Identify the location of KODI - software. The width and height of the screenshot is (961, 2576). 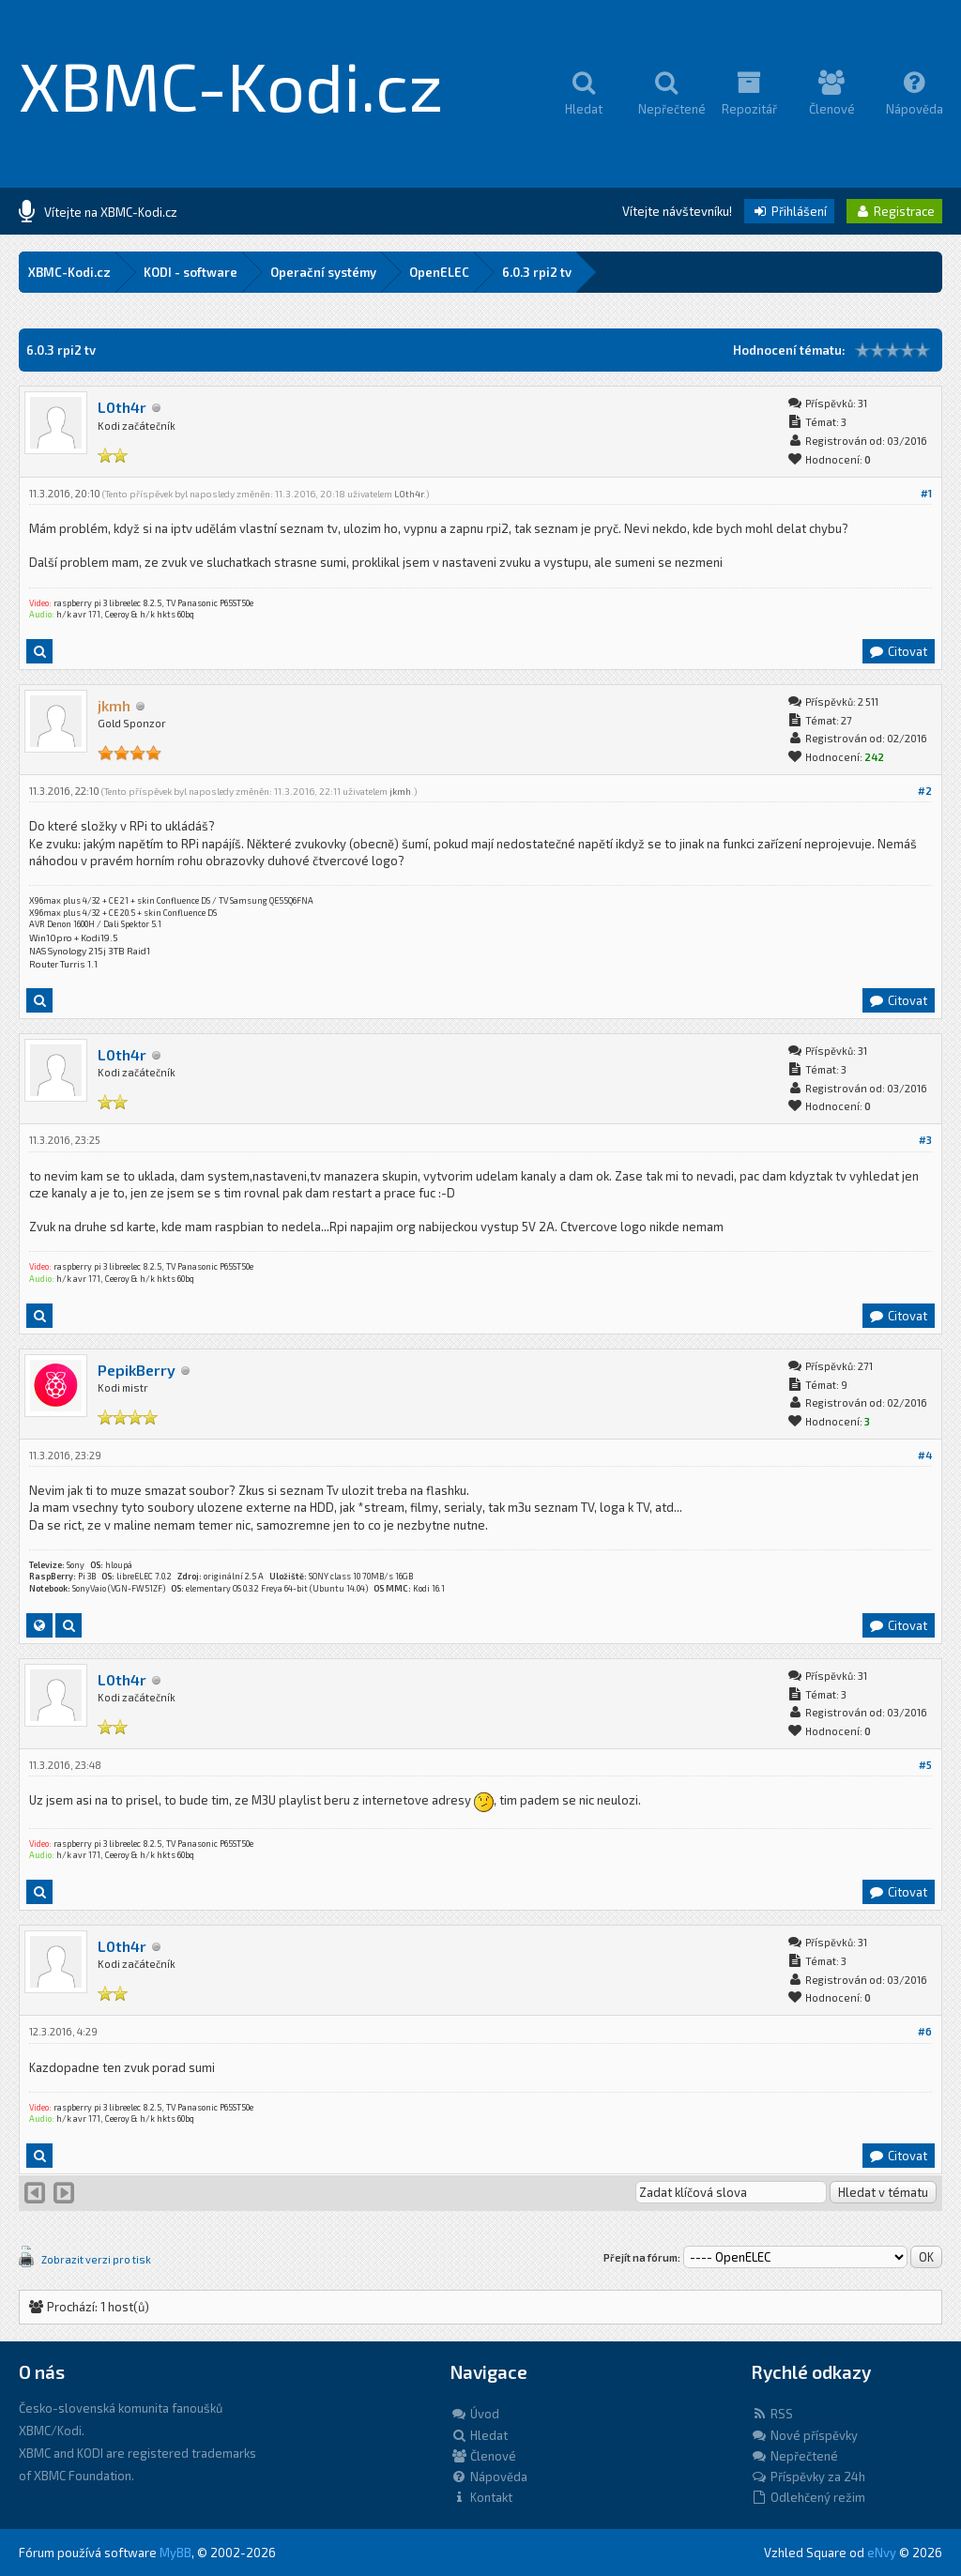
(190, 272).